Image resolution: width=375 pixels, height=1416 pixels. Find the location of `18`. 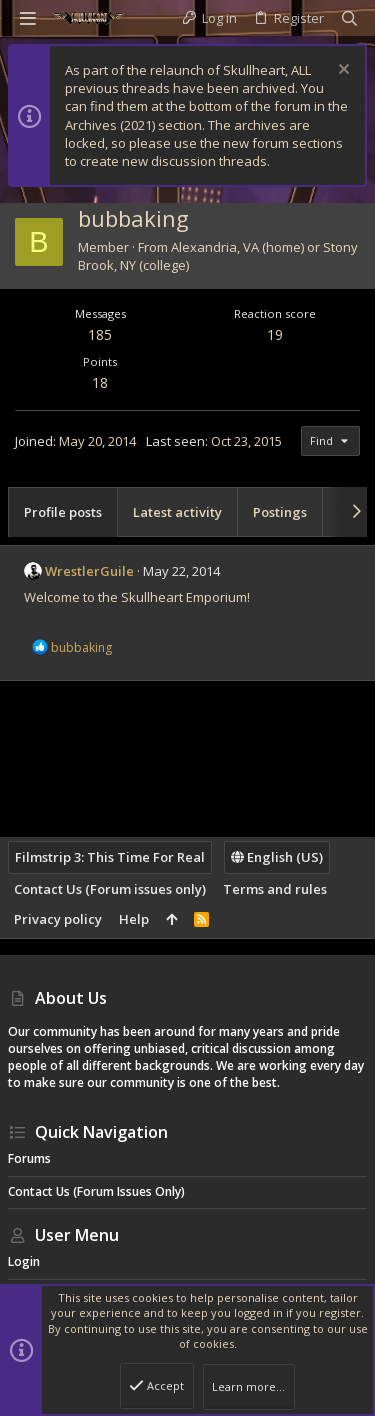

18 is located at coordinates (100, 382).